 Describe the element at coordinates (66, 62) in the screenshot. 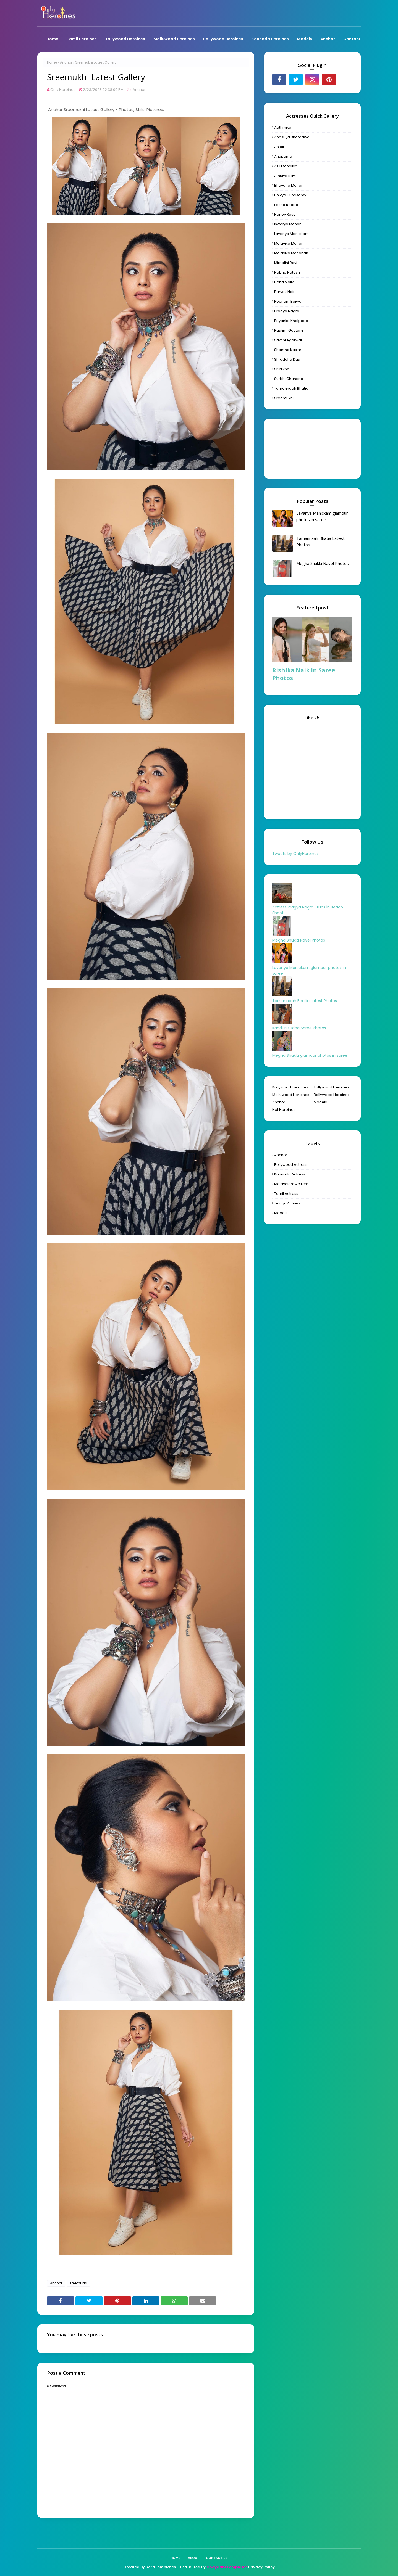

I see `Anchor` at that location.